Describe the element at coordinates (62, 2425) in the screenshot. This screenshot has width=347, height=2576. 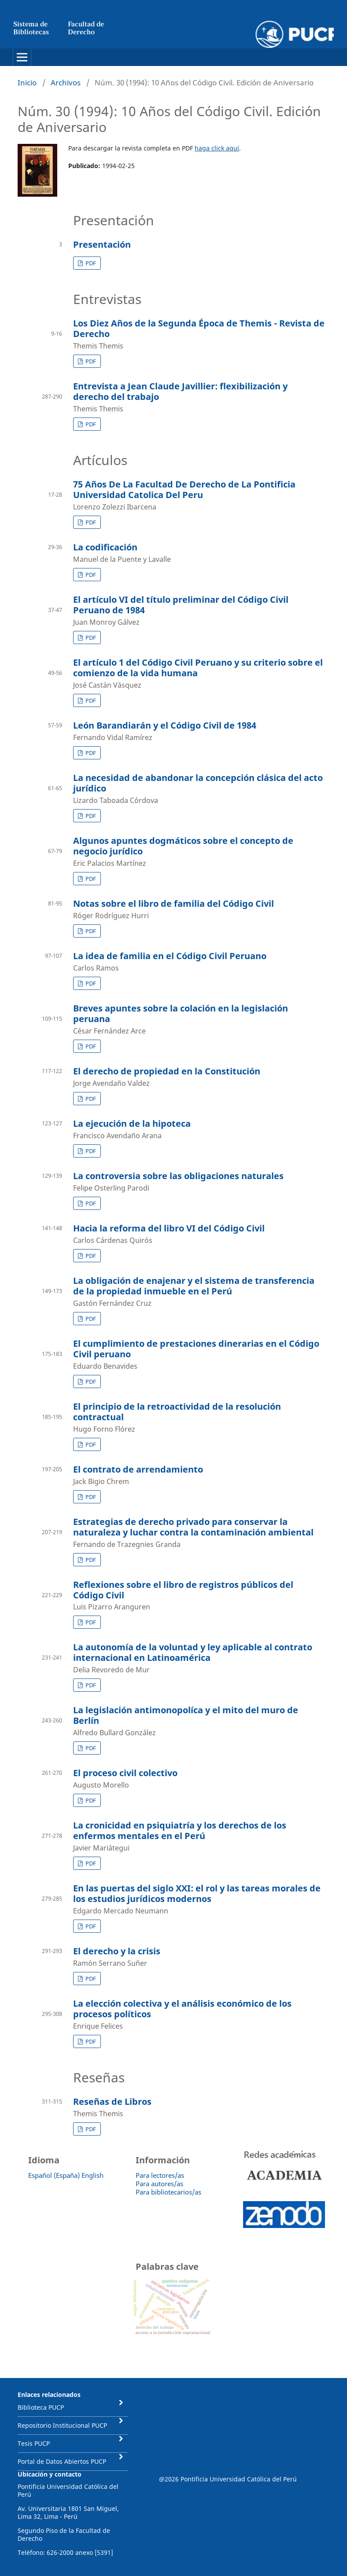
I see `Repositorio Institucional PUCP` at that location.